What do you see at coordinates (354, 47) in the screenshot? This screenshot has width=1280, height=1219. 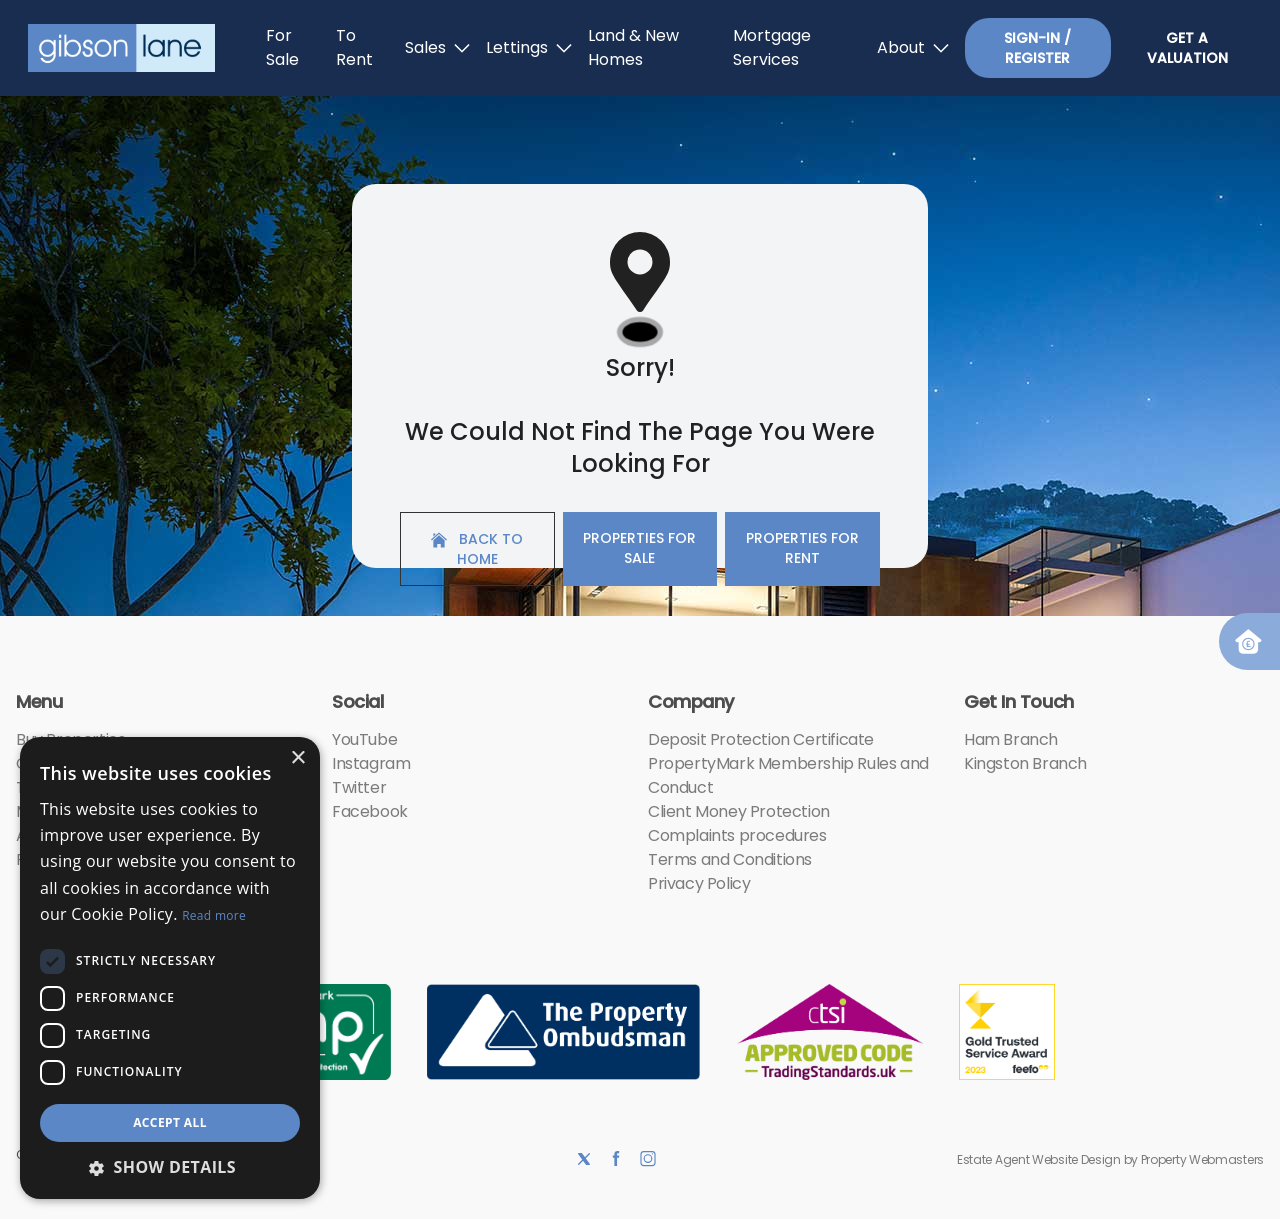 I see `To Rent` at bounding box center [354, 47].